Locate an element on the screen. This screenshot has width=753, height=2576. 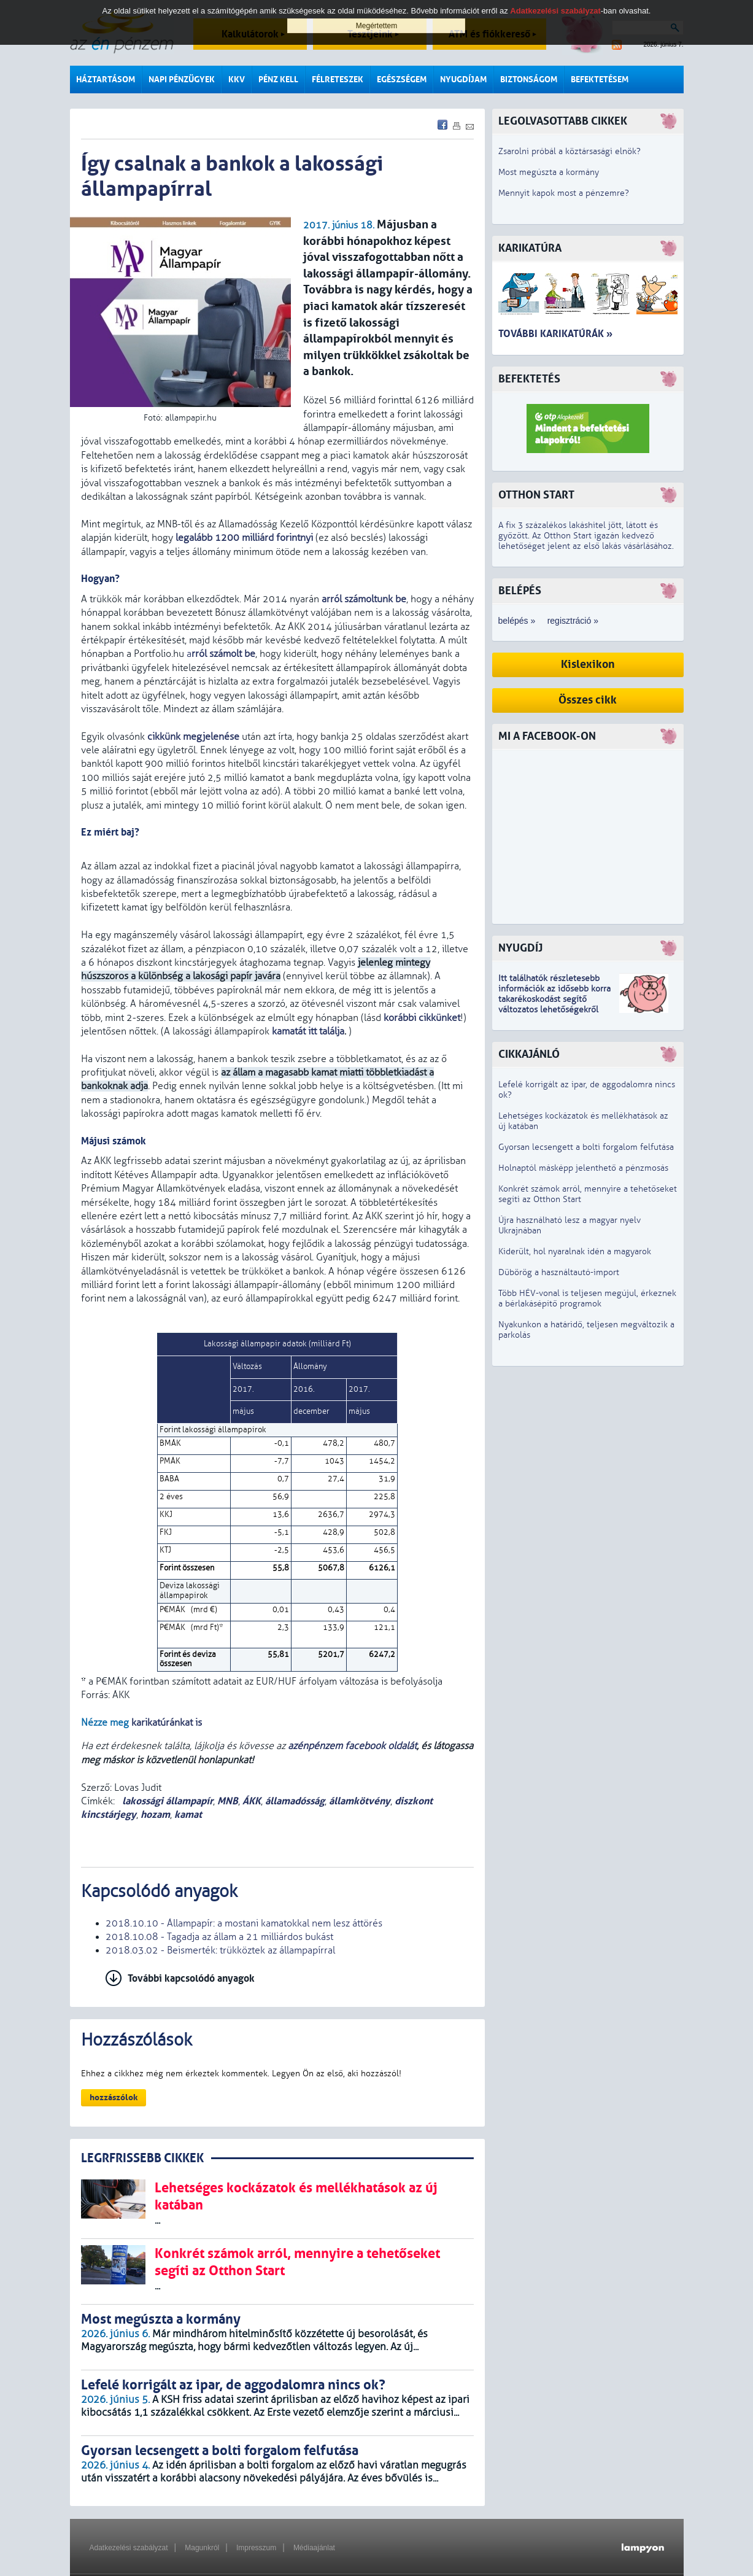
KKV is located at coordinates (236, 79).